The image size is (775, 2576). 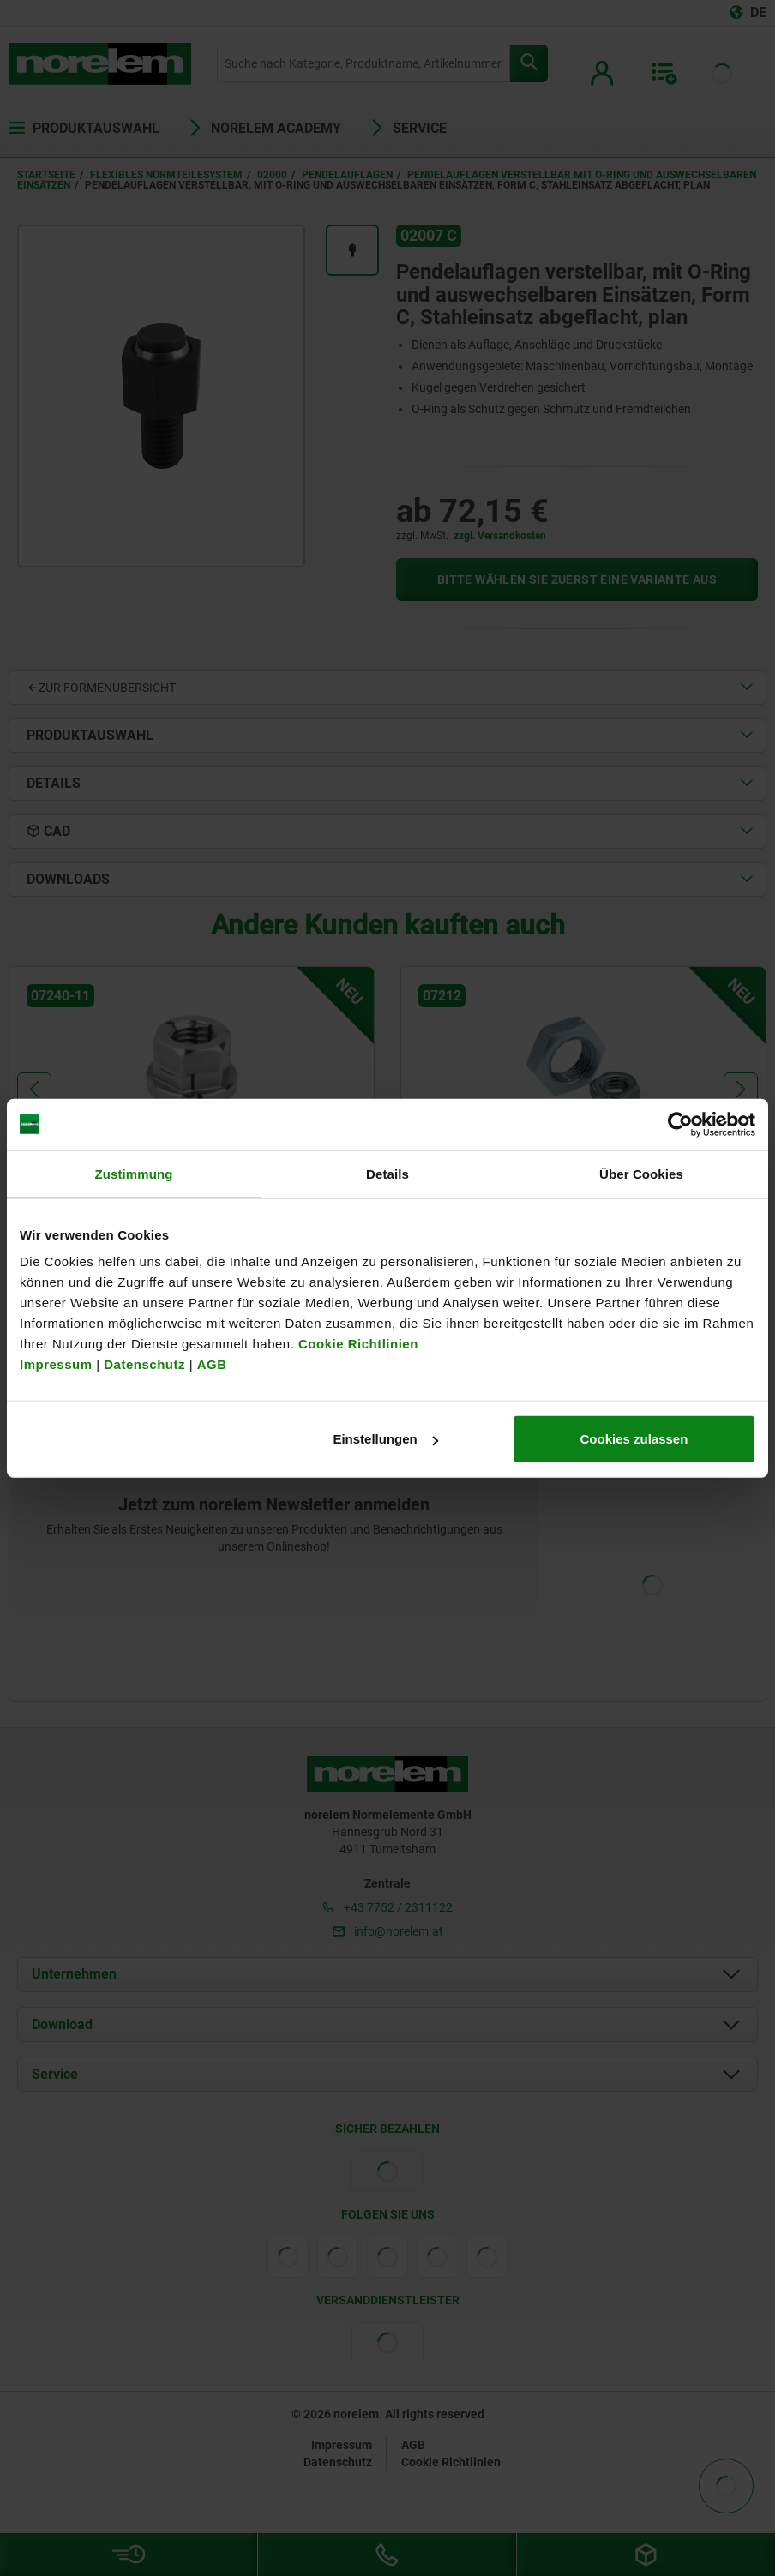 What do you see at coordinates (634, 1439) in the screenshot?
I see `Cookies zulassen` at bounding box center [634, 1439].